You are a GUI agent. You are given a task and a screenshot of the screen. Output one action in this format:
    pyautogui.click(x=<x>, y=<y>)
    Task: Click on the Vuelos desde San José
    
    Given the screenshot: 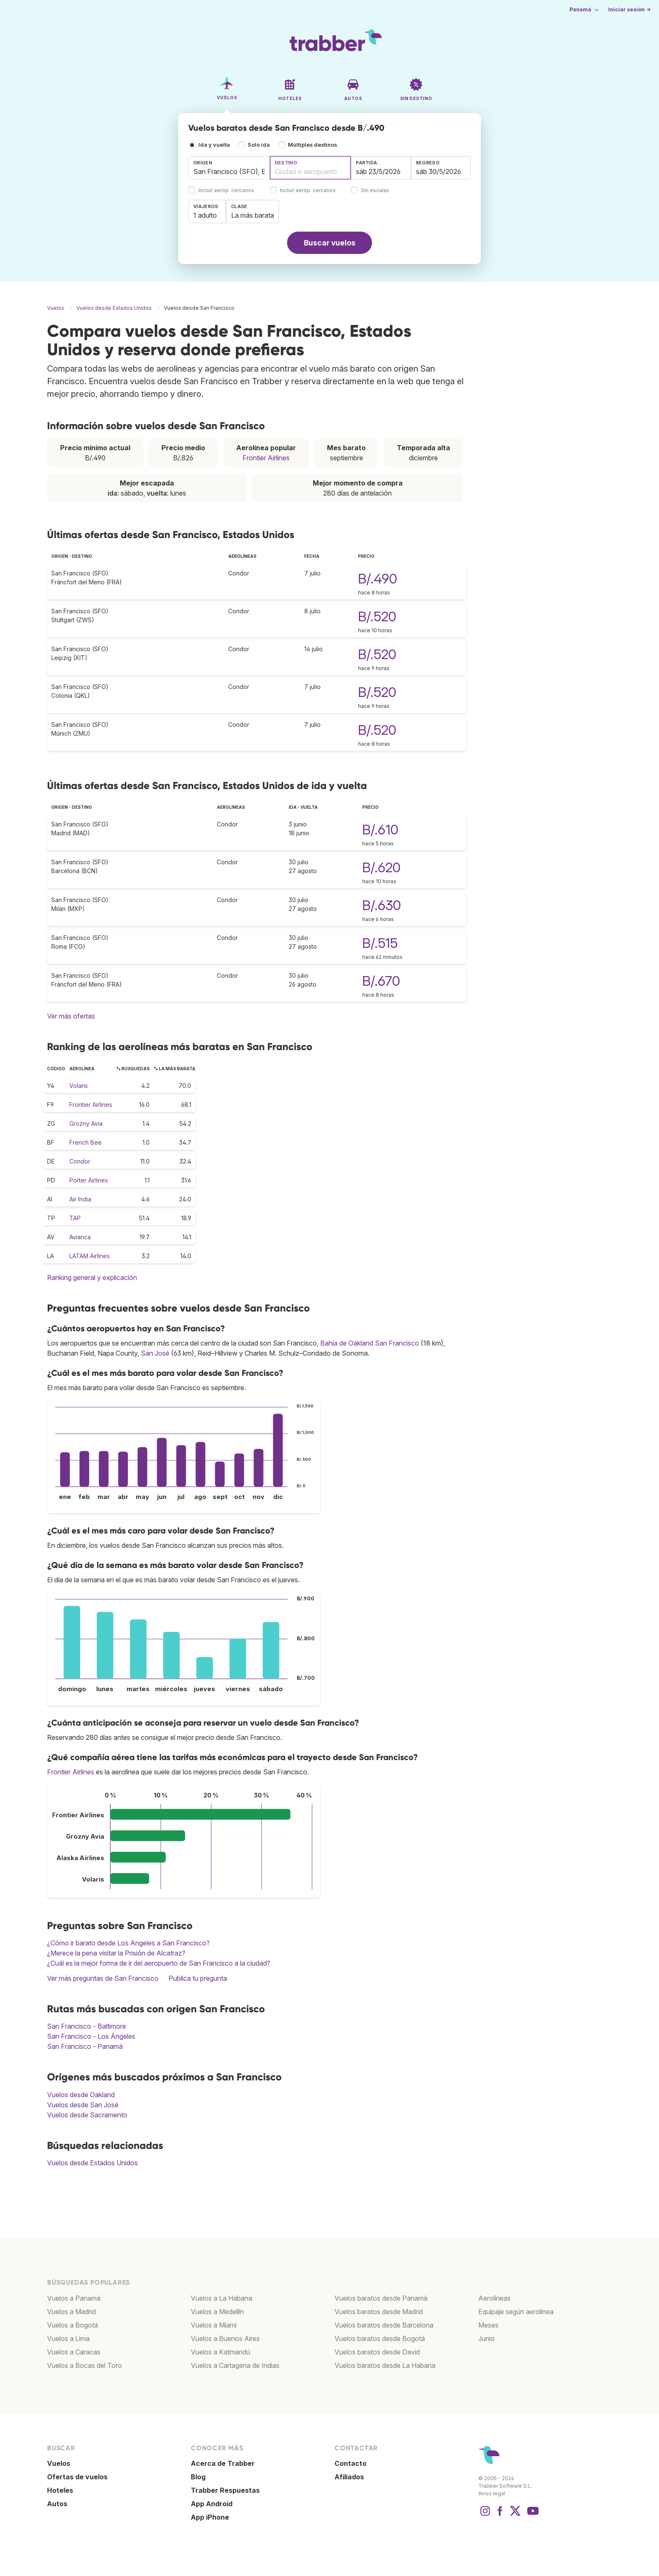 What is the action you would take?
    pyautogui.click(x=83, y=2105)
    